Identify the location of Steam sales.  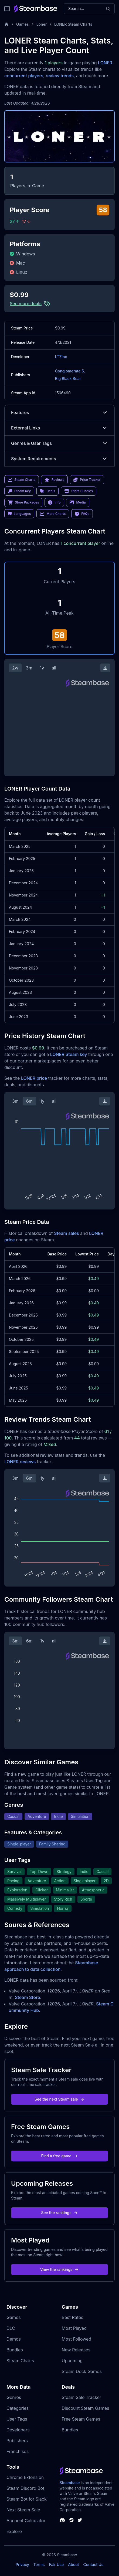
(66, 1233).